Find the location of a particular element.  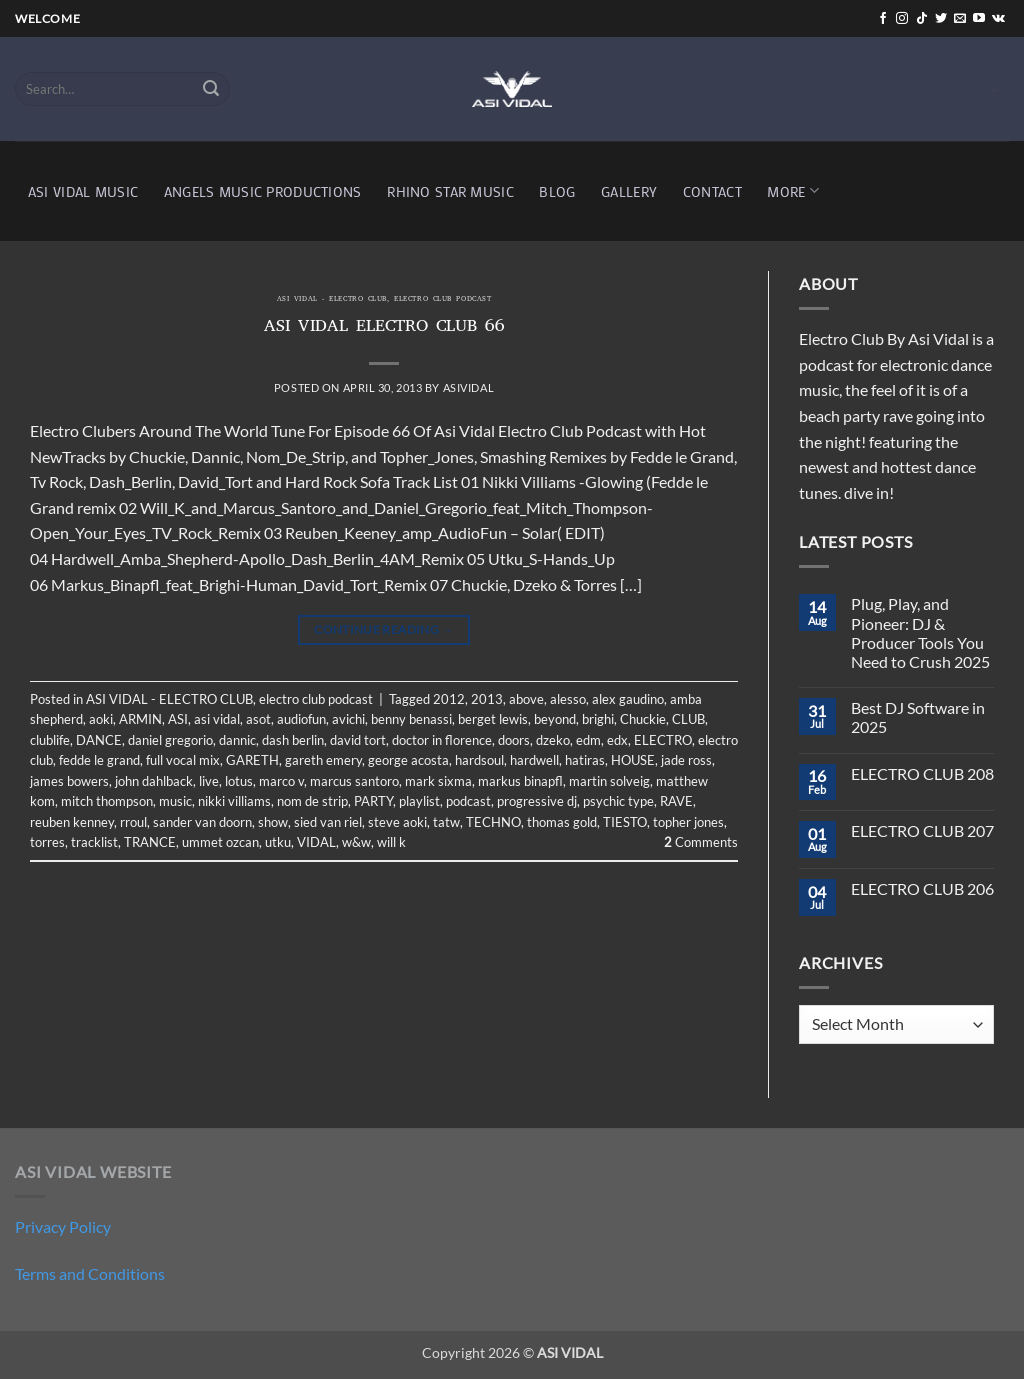

sander van doorn is located at coordinates (202, 822).